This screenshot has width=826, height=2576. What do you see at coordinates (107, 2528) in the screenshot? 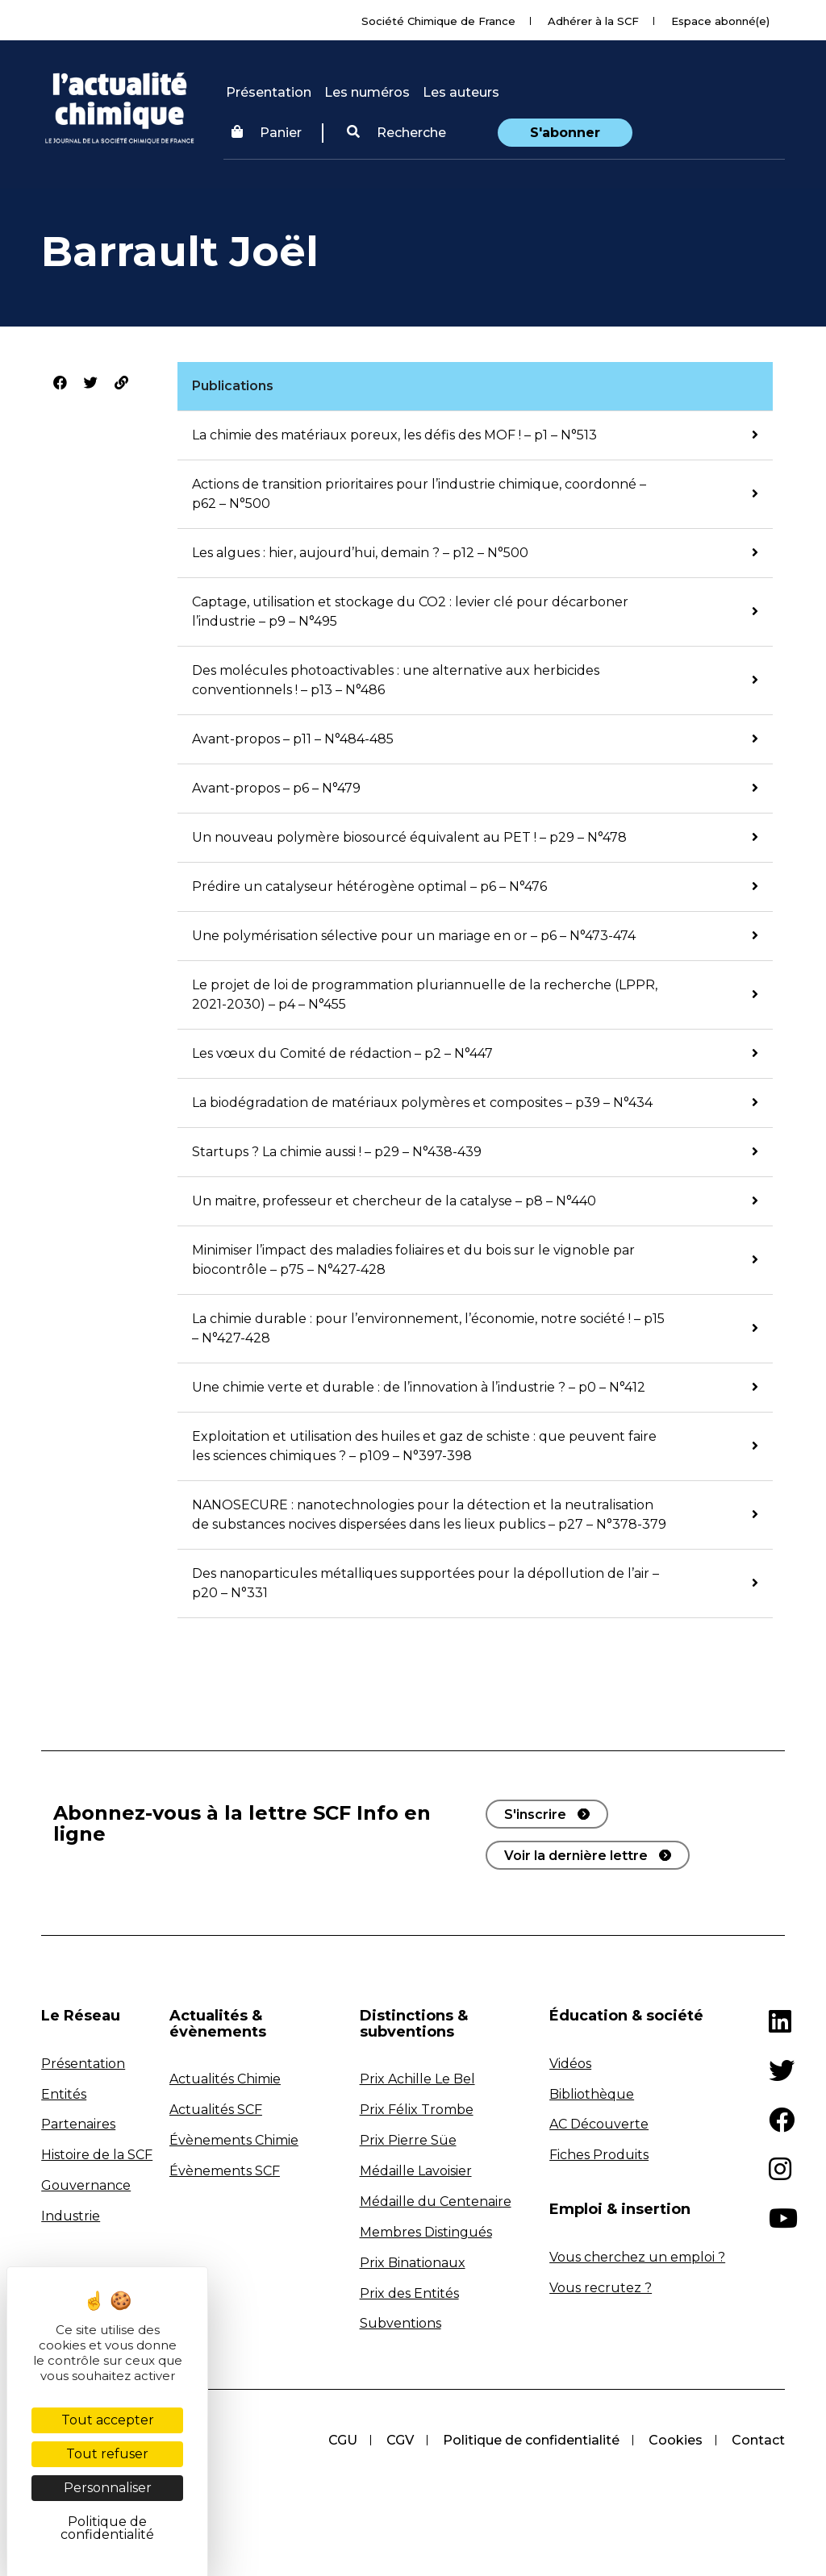
I see `Politique de confidentialité [link]` at bounding box center [107, 2528].